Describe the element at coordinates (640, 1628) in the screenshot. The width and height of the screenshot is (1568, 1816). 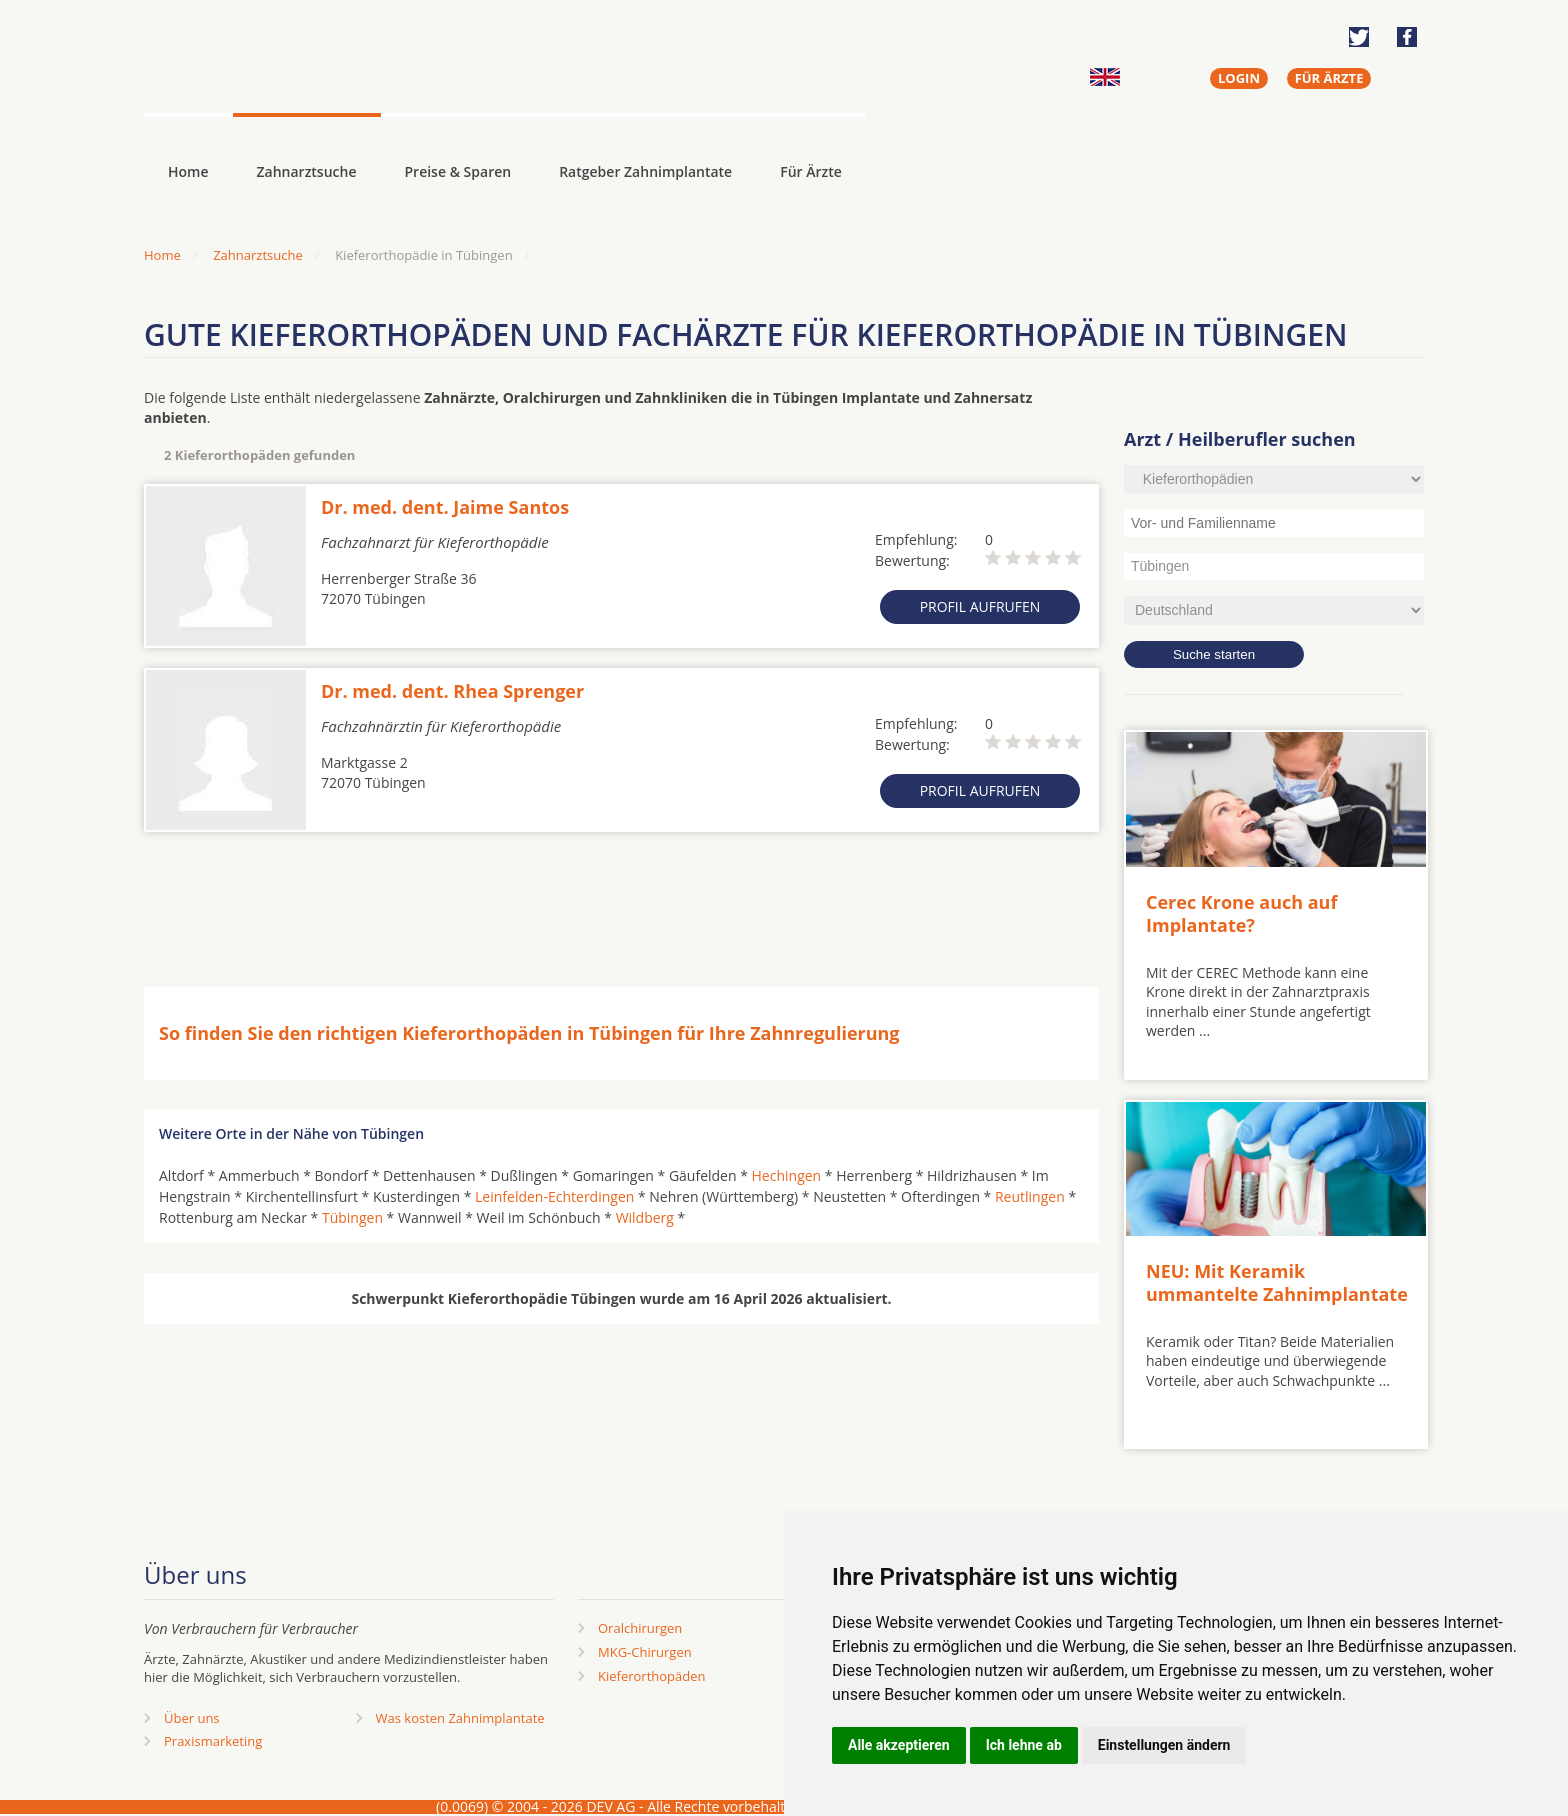
I see `Oralchirurgen` at that location.